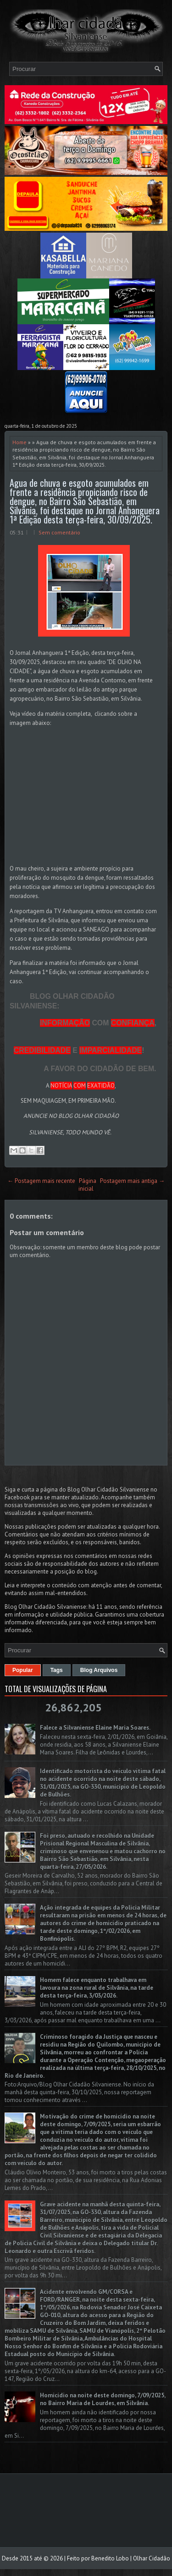 Image resolution: width=172 pixels, height=2576 pixels. I want to click on Falece a Silvaniense Elaine Maria Soares., so click(95, 1728).